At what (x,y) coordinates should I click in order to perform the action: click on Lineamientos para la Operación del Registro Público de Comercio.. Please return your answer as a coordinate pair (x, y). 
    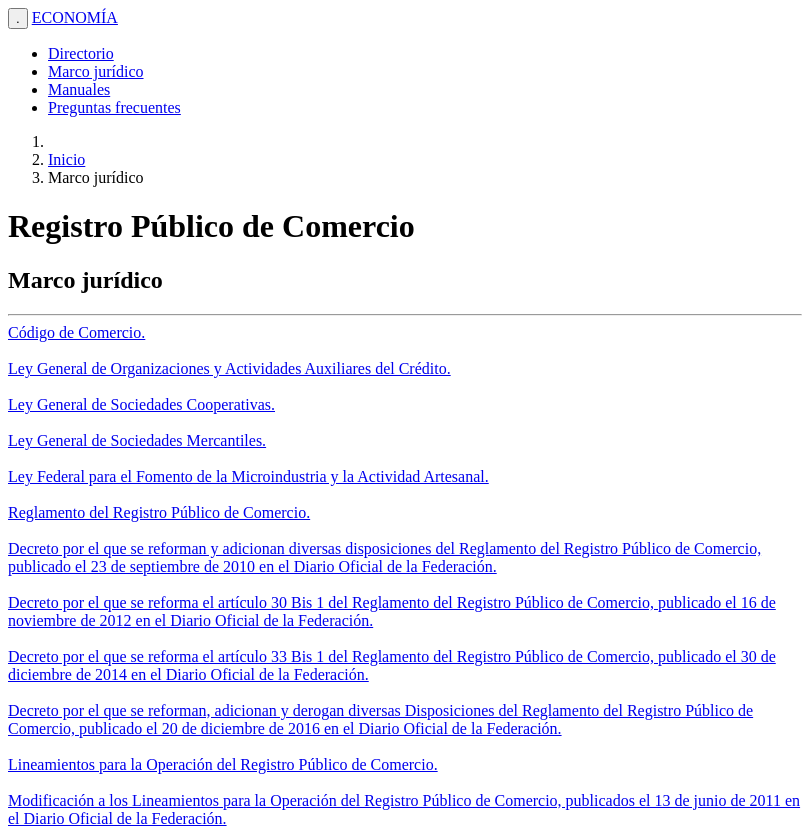
    Looking at the image, I should click on (223, 764).